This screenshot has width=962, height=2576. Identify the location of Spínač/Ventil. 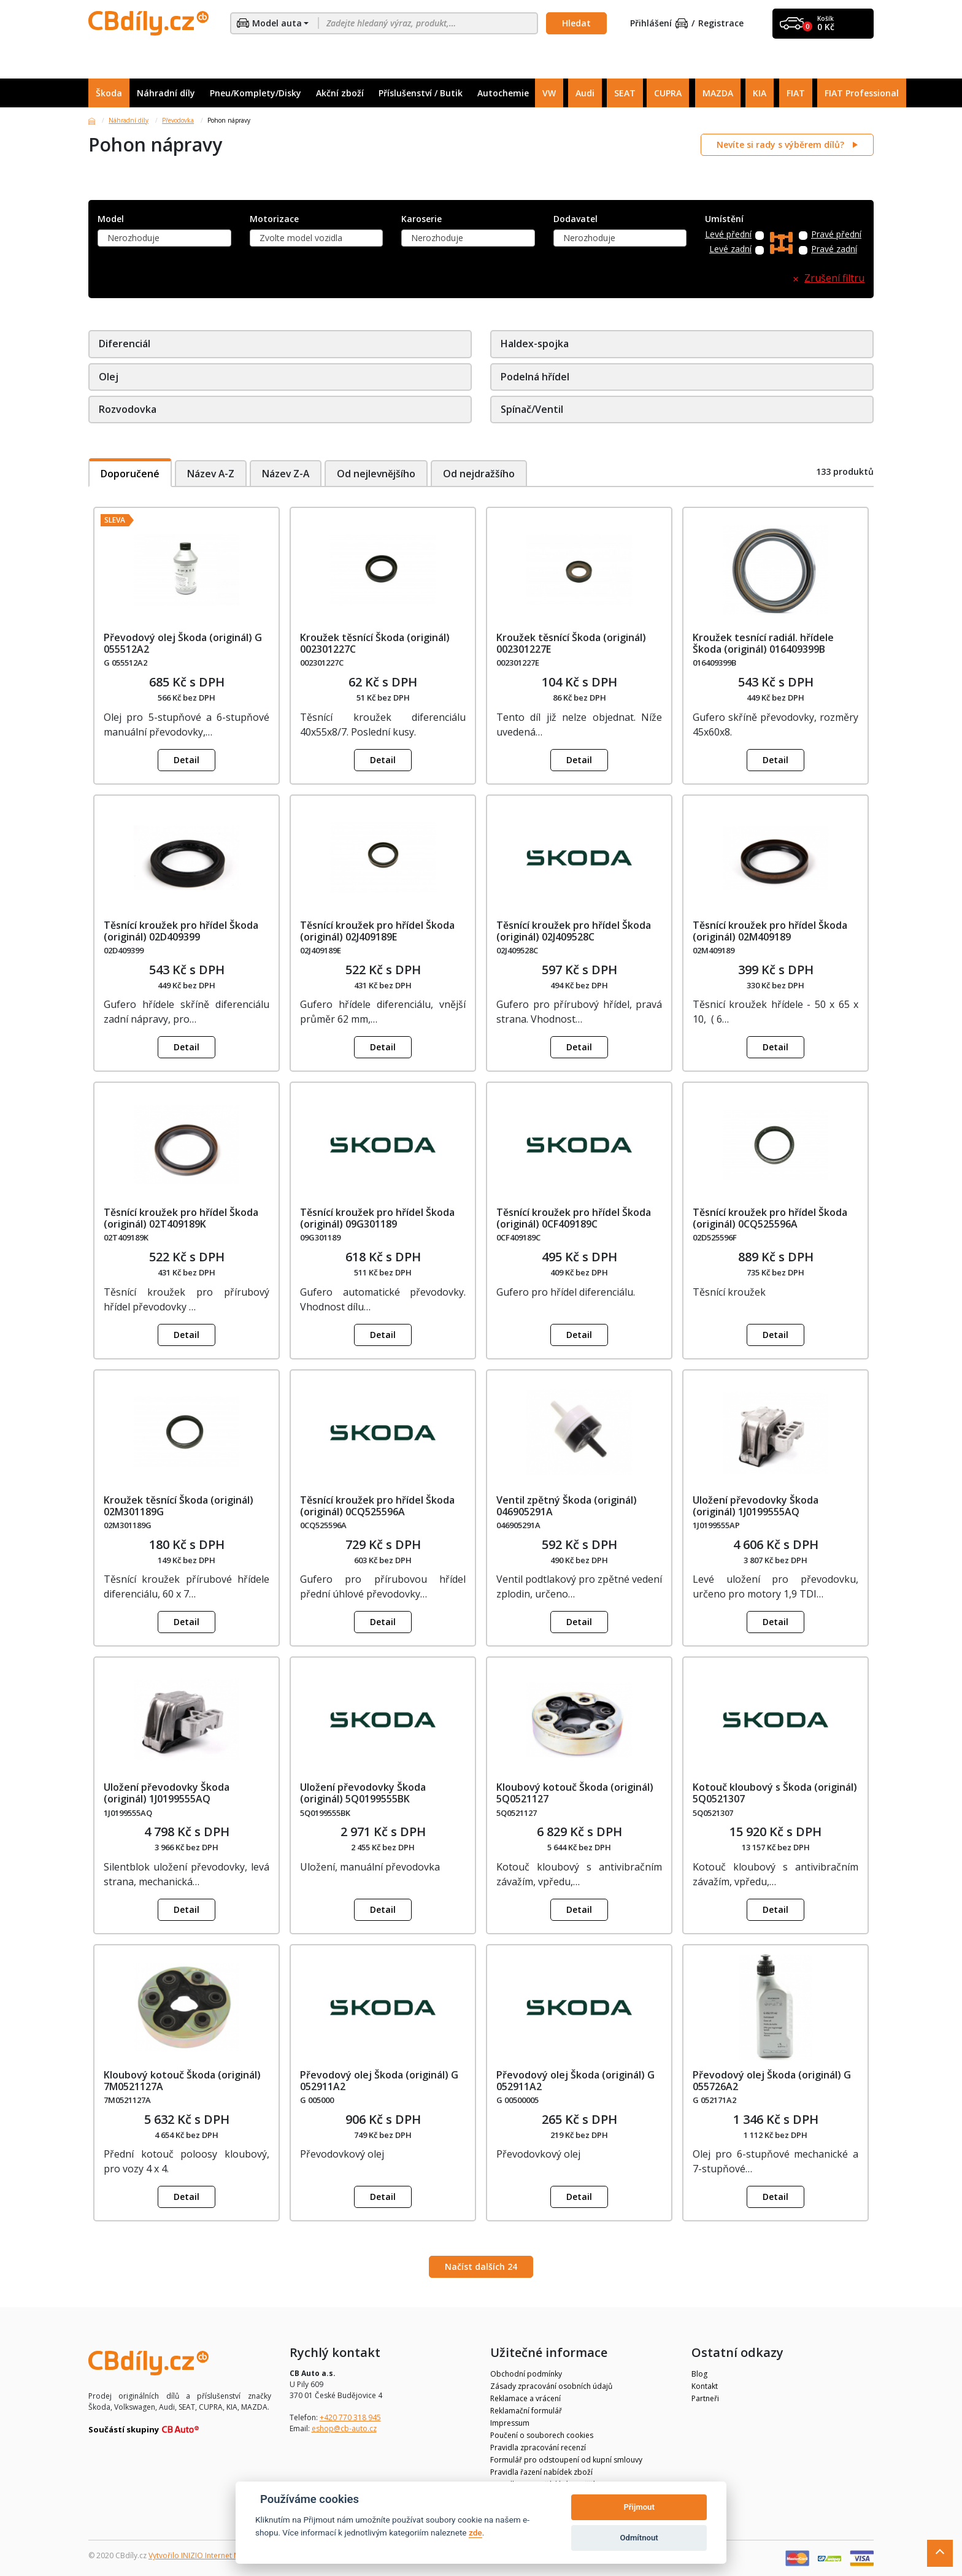
(532, 409).